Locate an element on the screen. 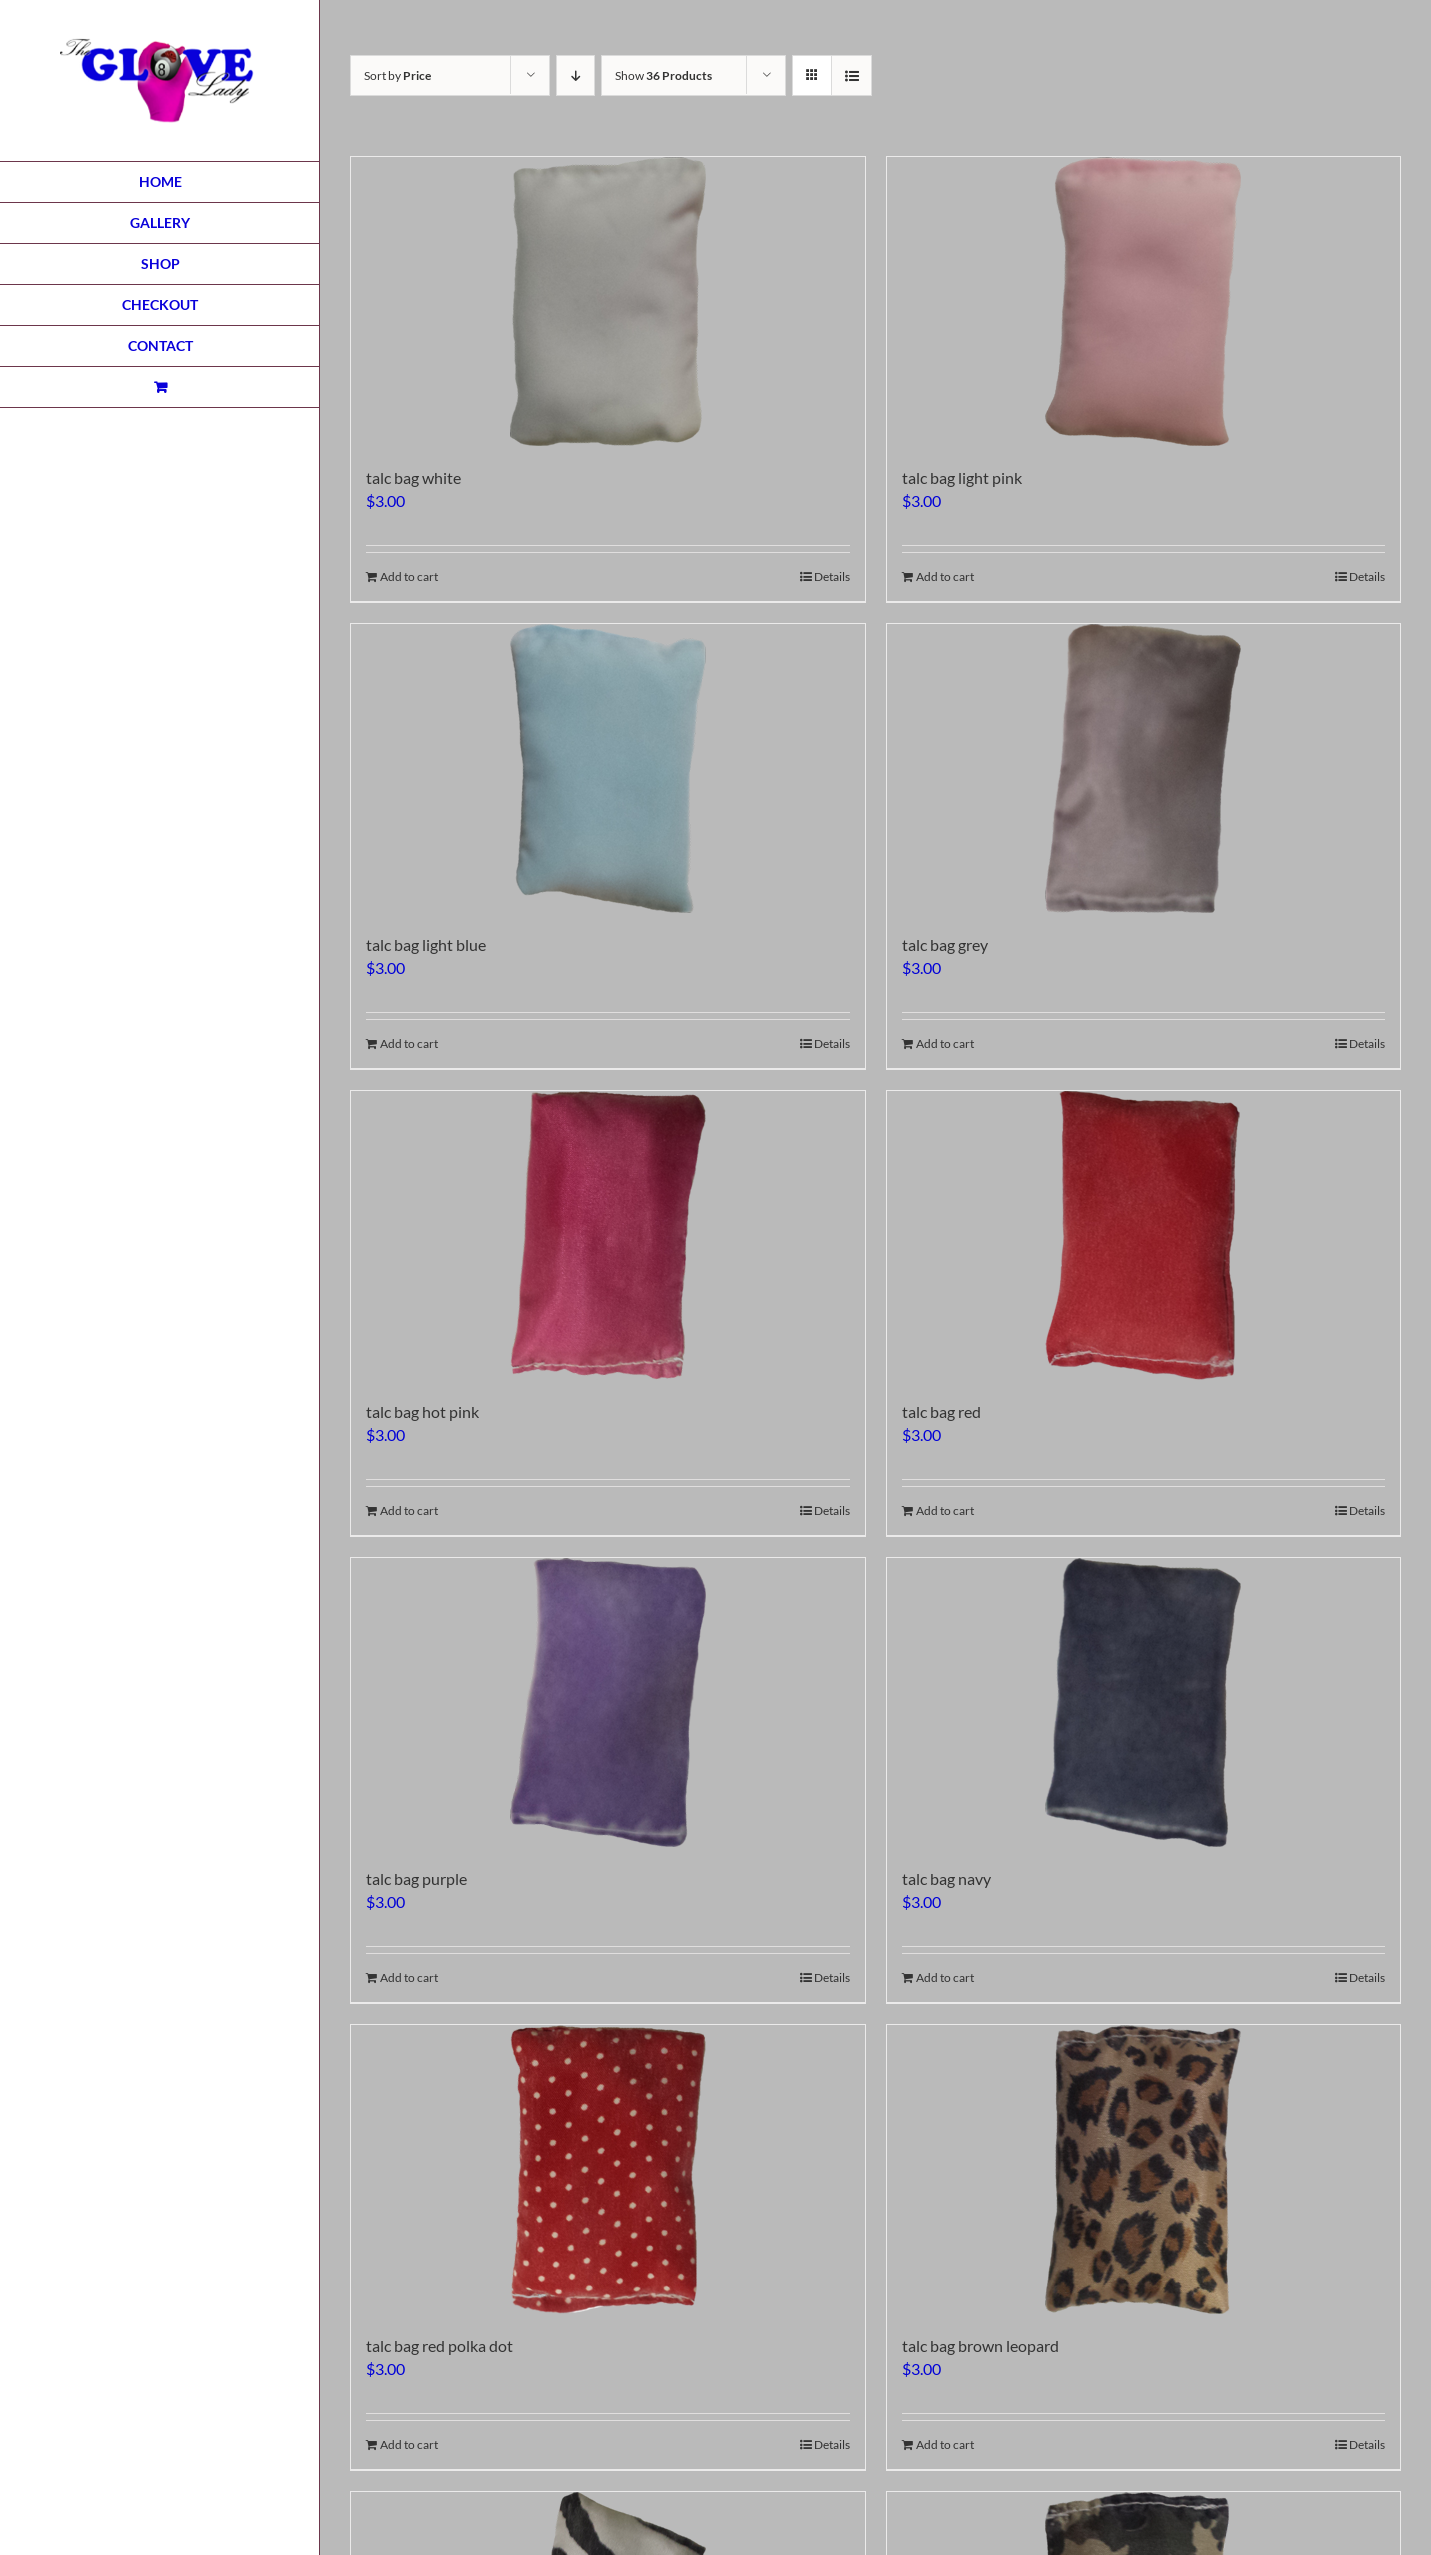 This screenshot has width=1431, height=2555. Details is located at coordinates (832, 576).